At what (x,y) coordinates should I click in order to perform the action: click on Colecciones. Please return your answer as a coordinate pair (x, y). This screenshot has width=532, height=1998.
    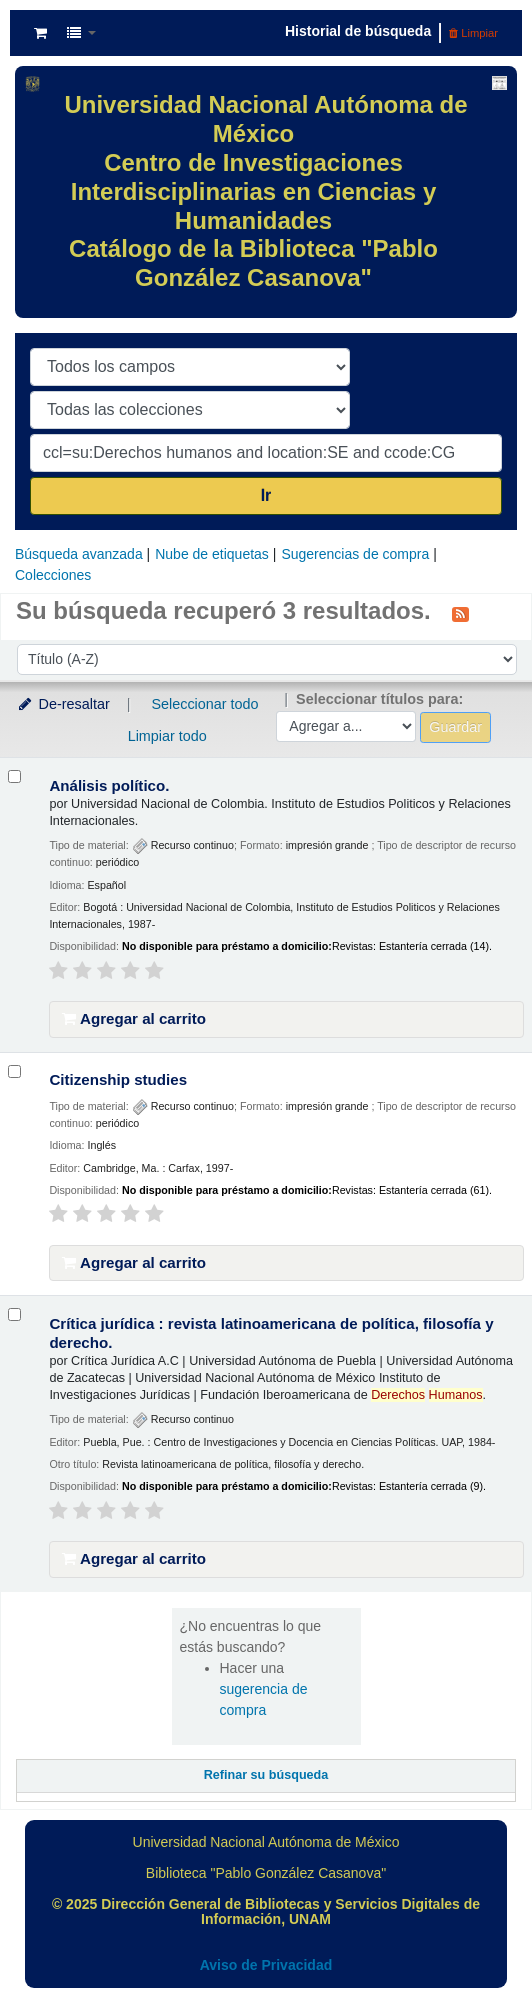
    Looking at the image, I should click on (53, 575).